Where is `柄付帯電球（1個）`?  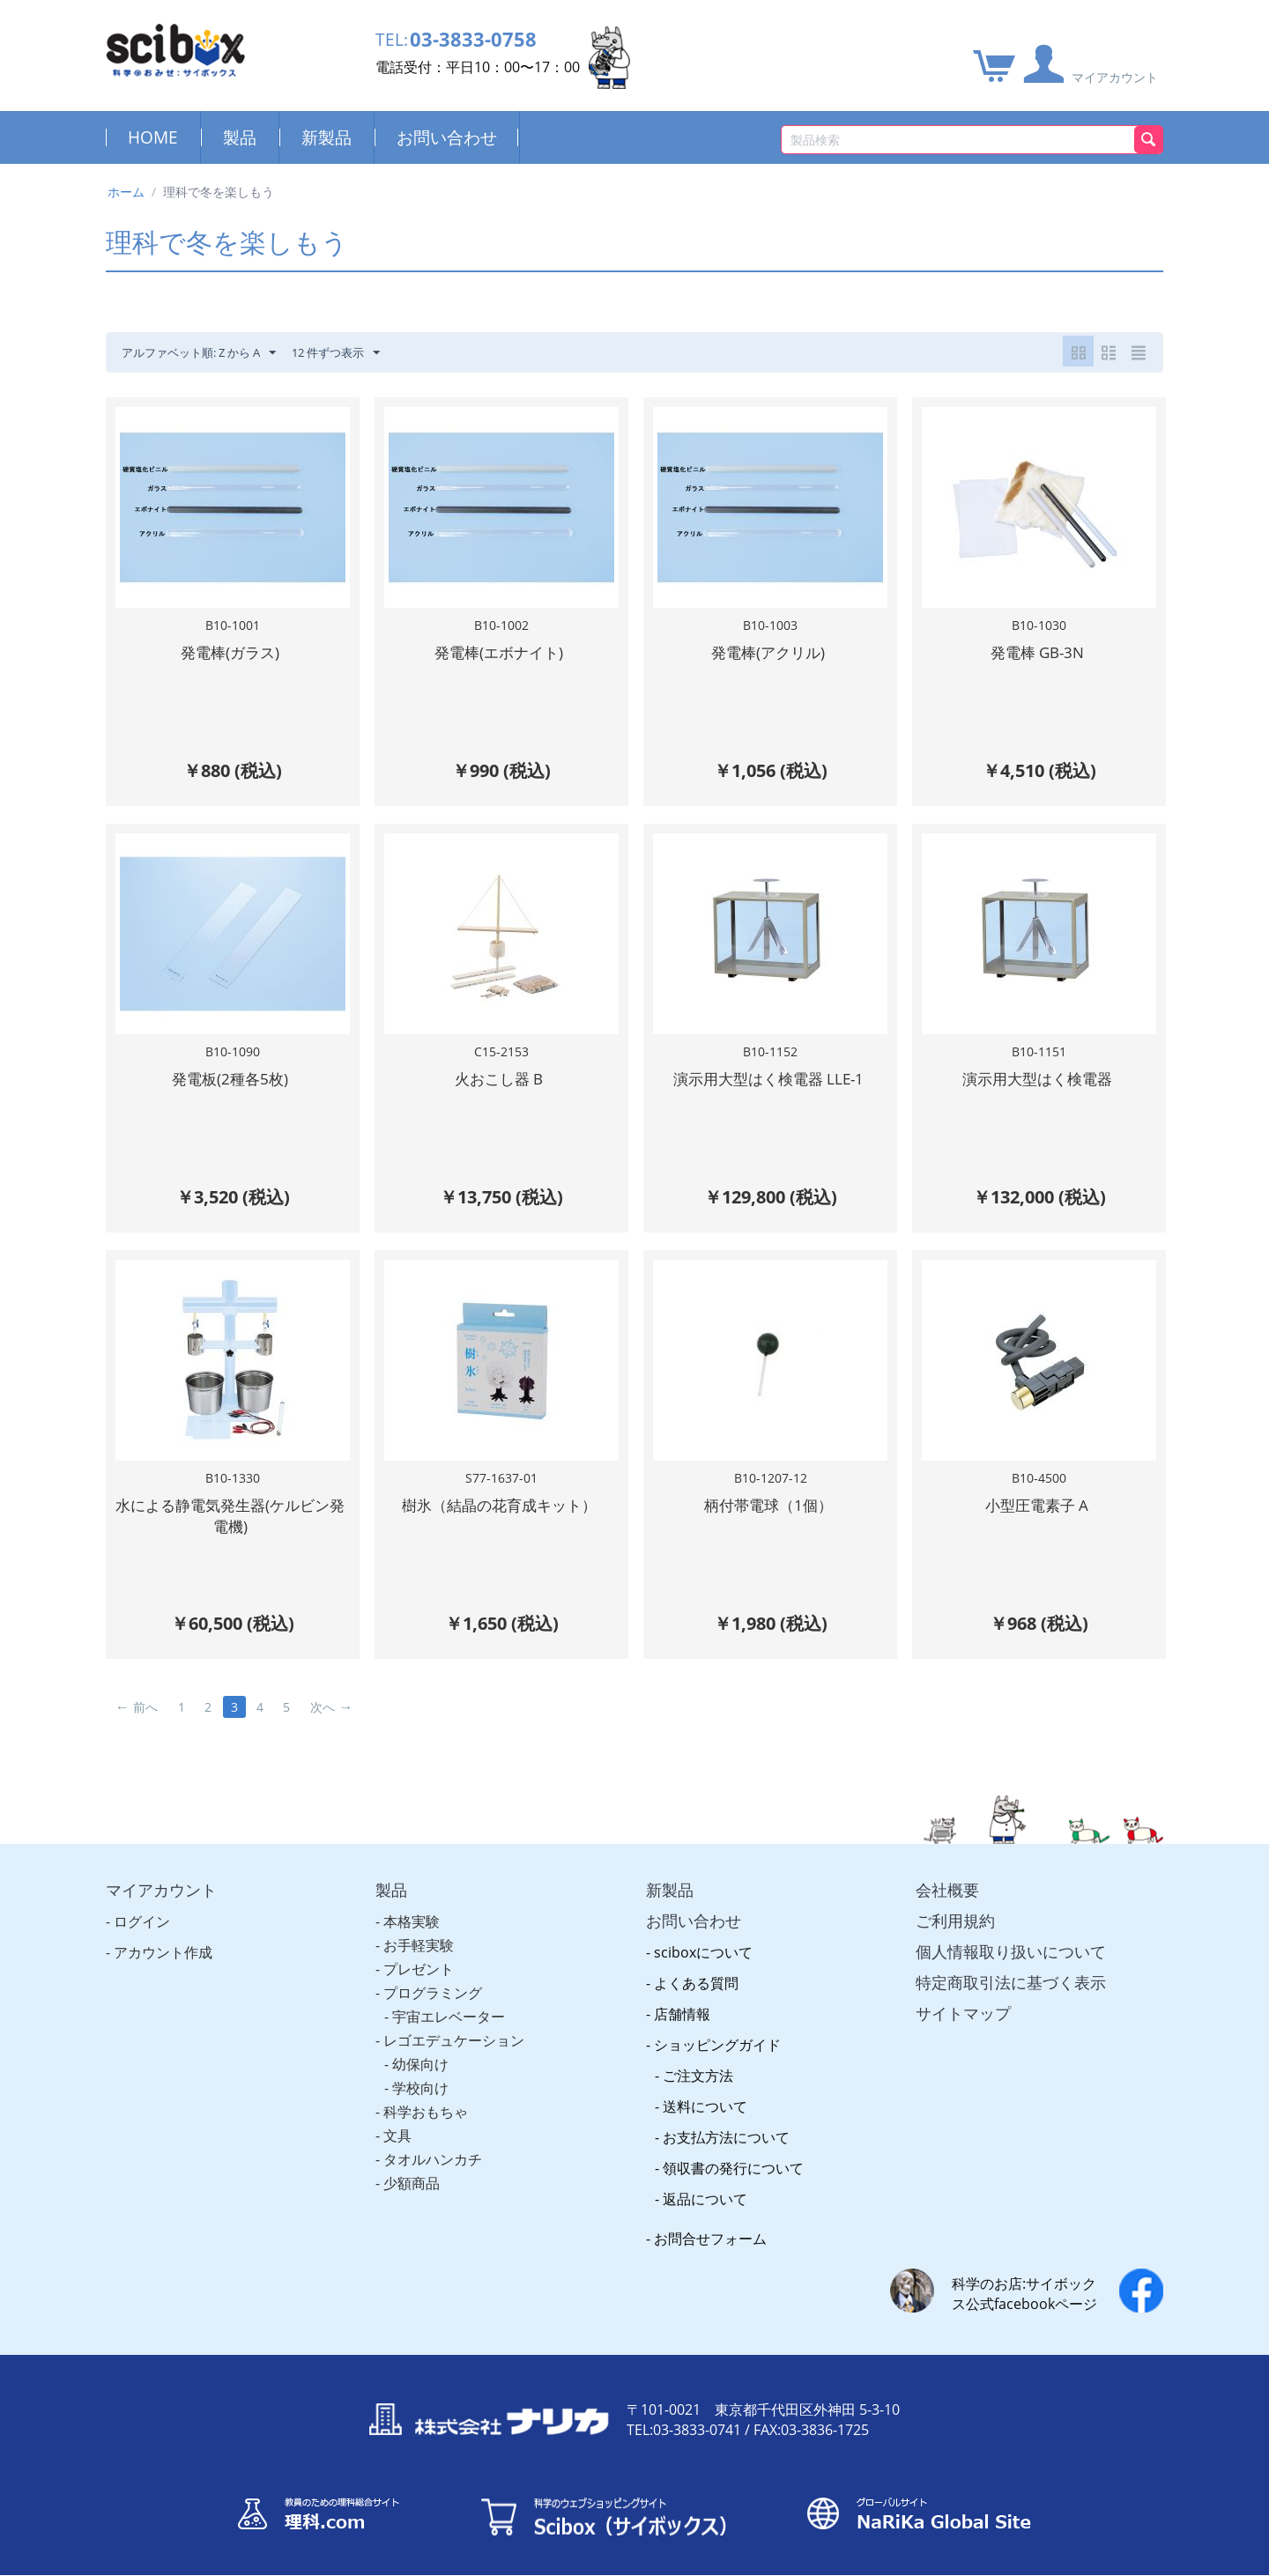 柄付帯電球（1個） is located at coordinates (768, 1493).